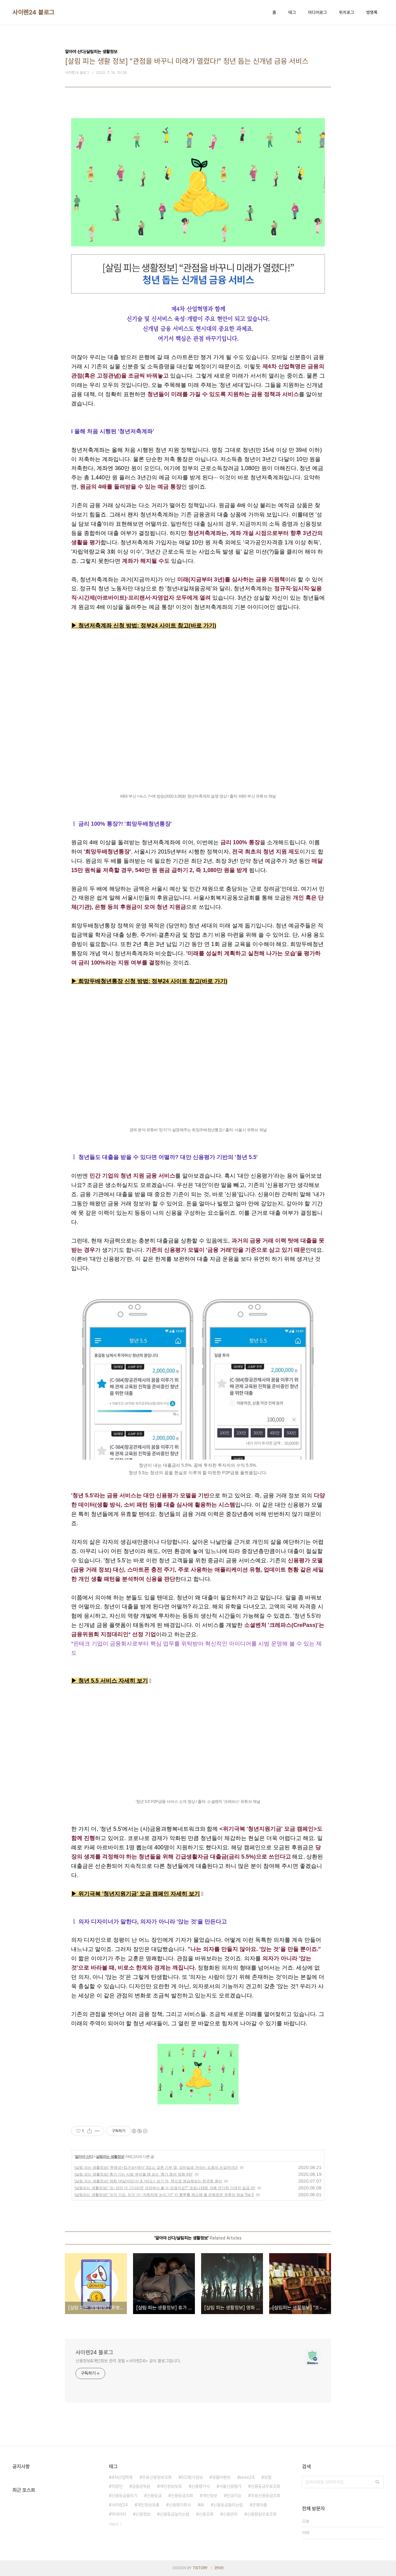 The width and height of the screenshot is (396, 2576). I want to click on 신용등급높이는법, so click(174, 2514).